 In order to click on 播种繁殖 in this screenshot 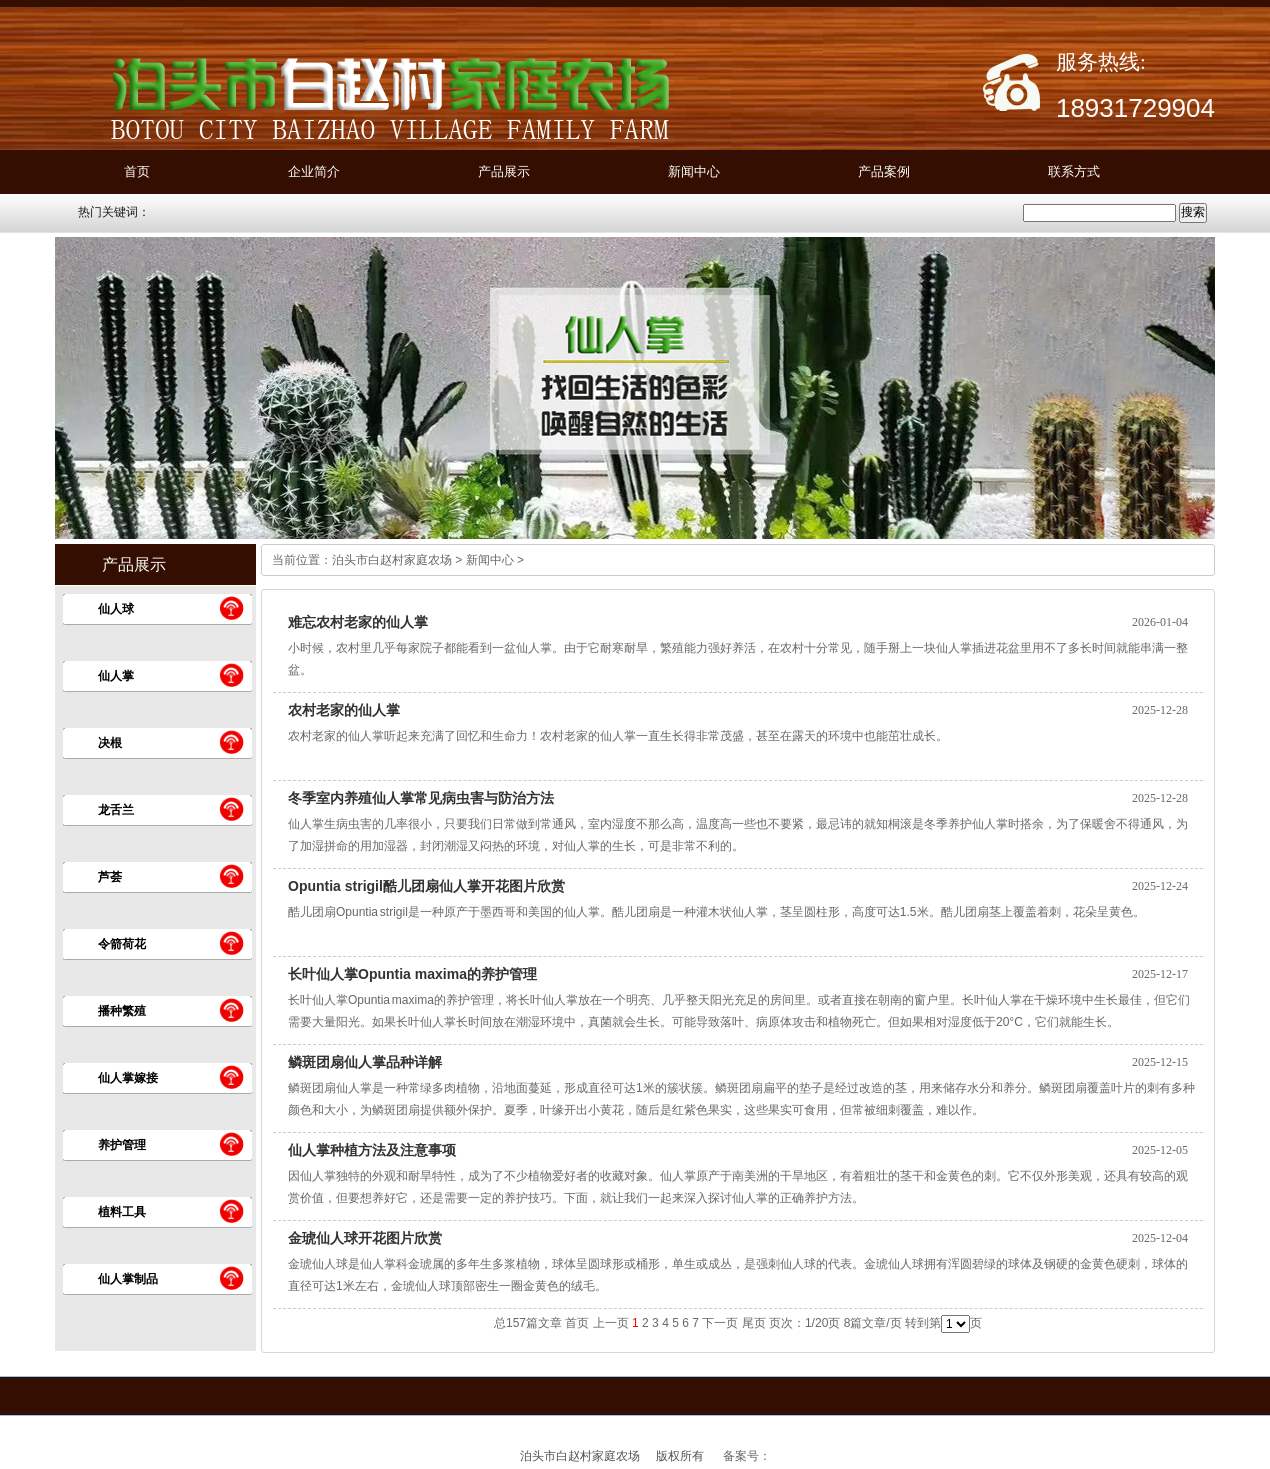, I will do `click(122, 1011)`.